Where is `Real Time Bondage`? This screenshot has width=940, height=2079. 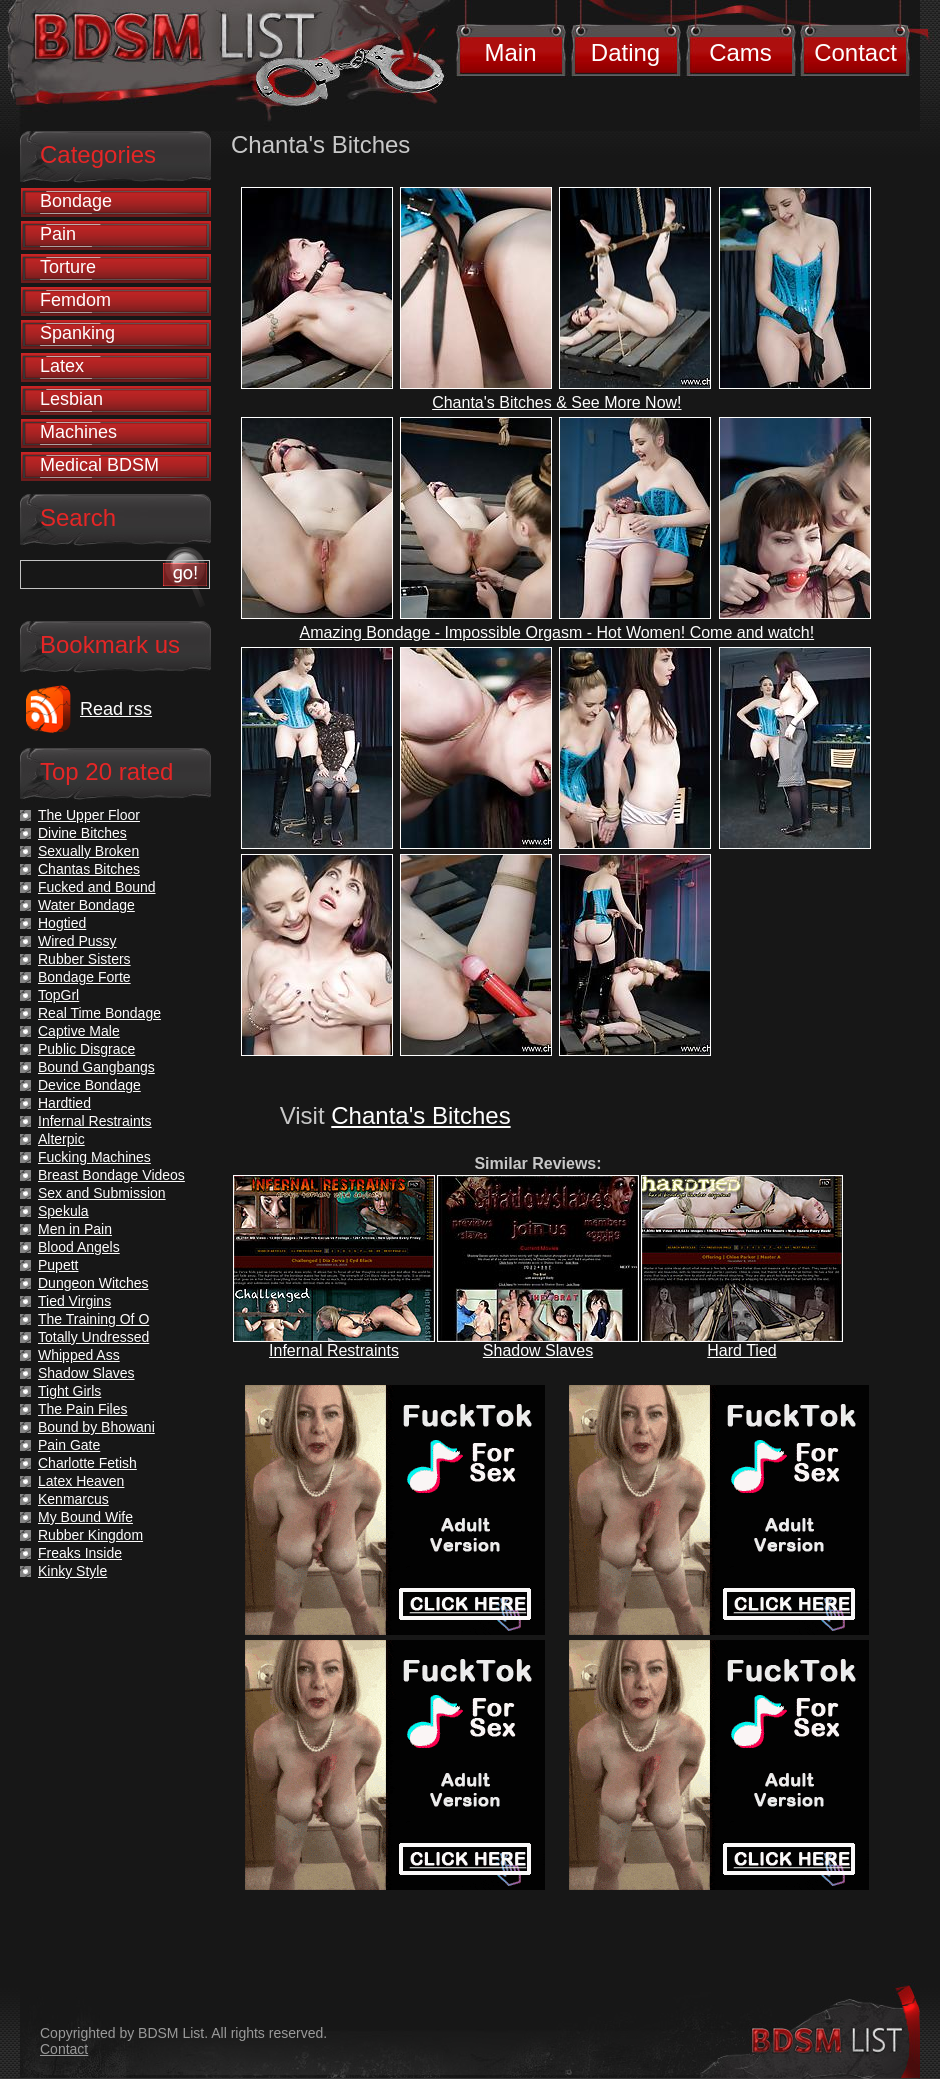 Real Time Bondage is located at coordinates (99, 1013).